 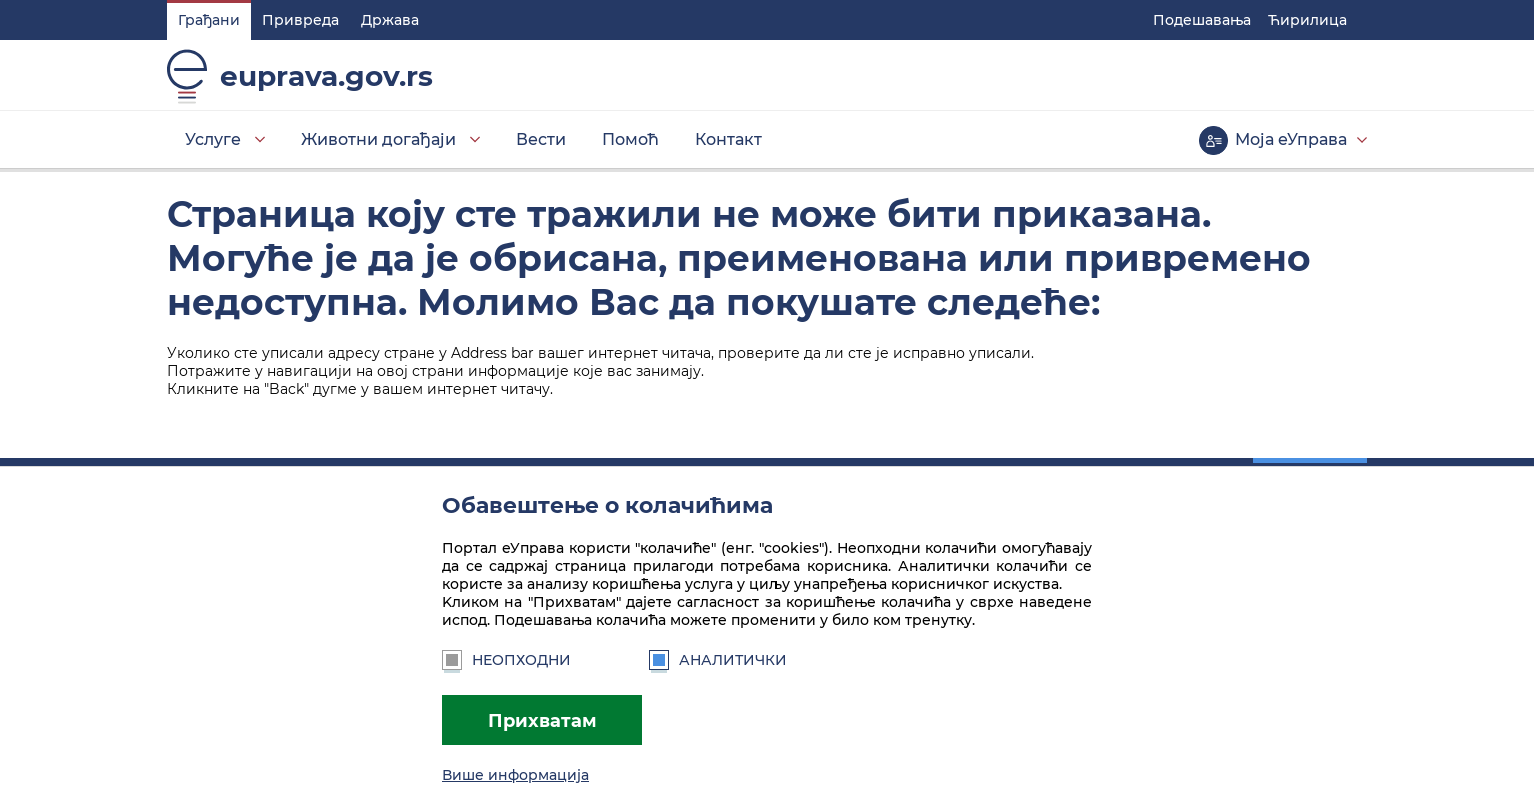 What do you see at coordinates (213, 139) in the screenshot?
I see `Услуге` at bounding box center [213, 139].